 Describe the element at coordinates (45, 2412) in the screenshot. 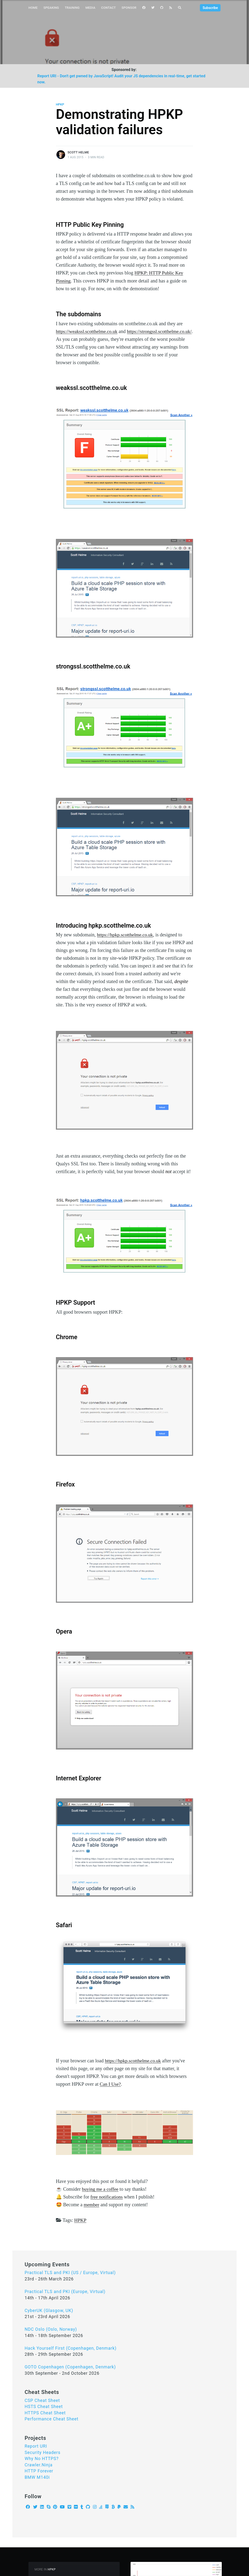

I see `HTTPS Cheat Sheet` at that location.